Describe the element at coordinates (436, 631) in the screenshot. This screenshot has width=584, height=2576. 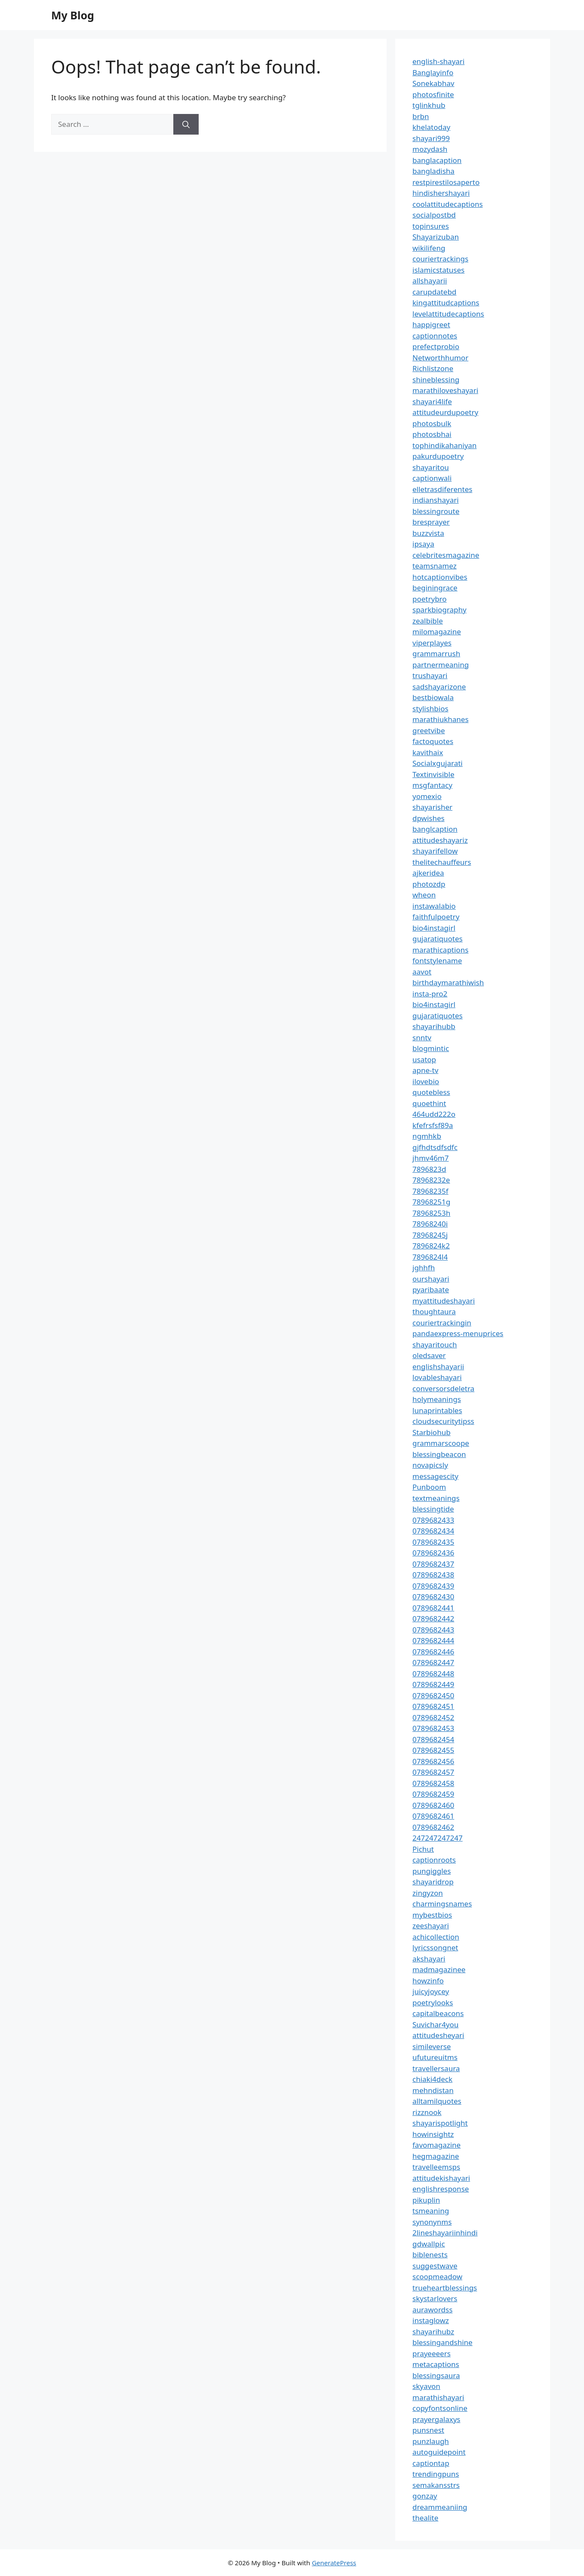
I see `milomagazine` at that location.